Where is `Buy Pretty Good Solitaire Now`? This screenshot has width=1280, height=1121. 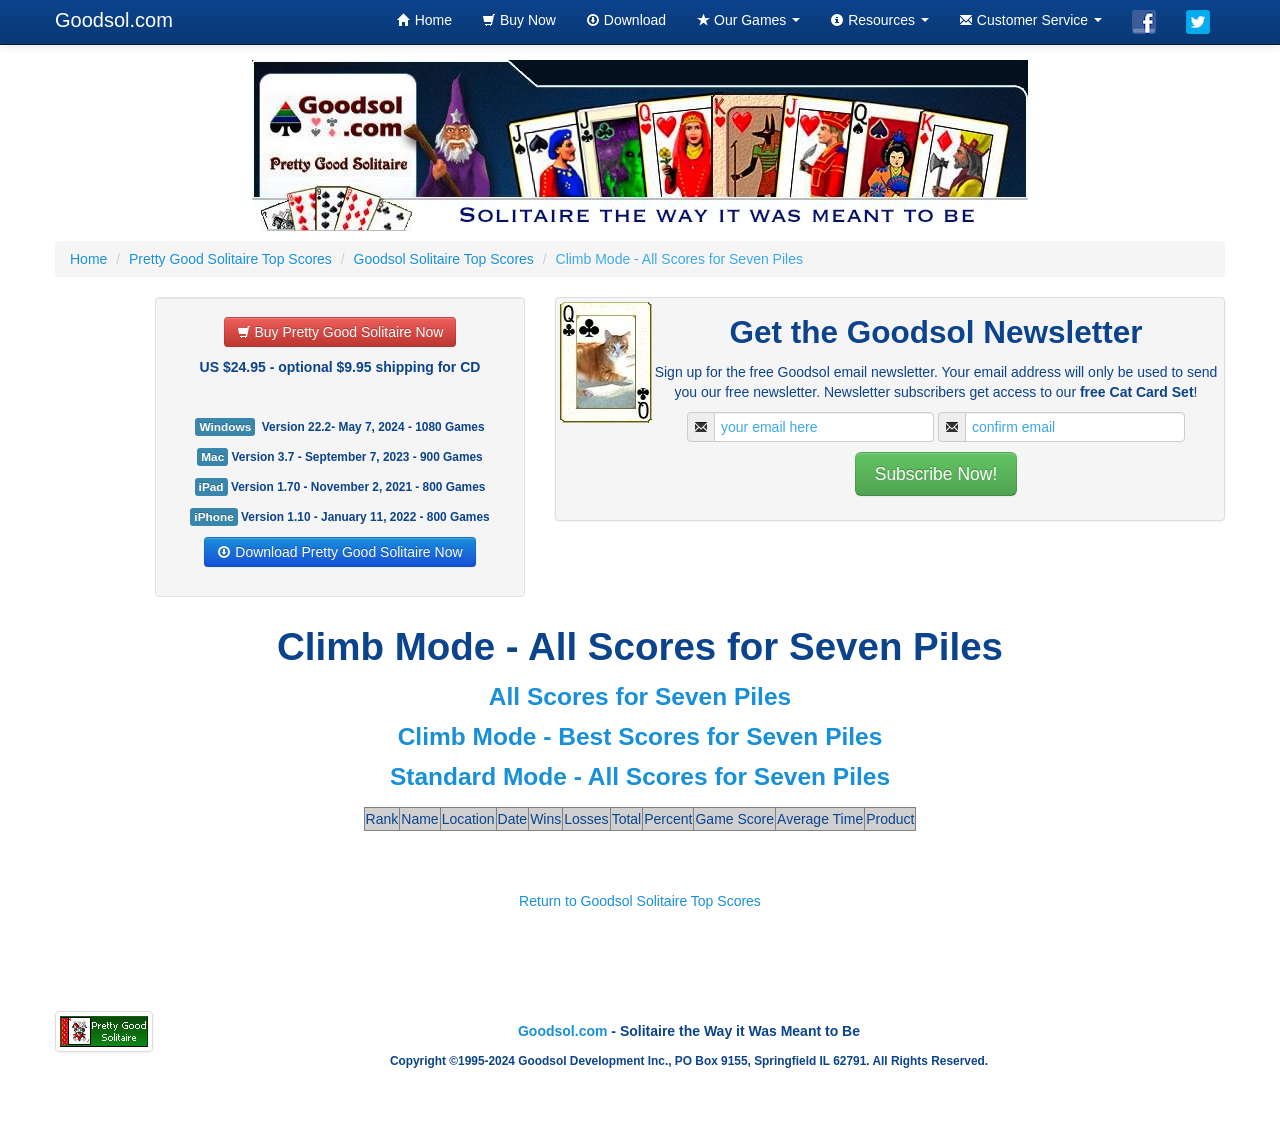 Buy Pretty Good Solitaire Now is located at coordinates (340, 332).